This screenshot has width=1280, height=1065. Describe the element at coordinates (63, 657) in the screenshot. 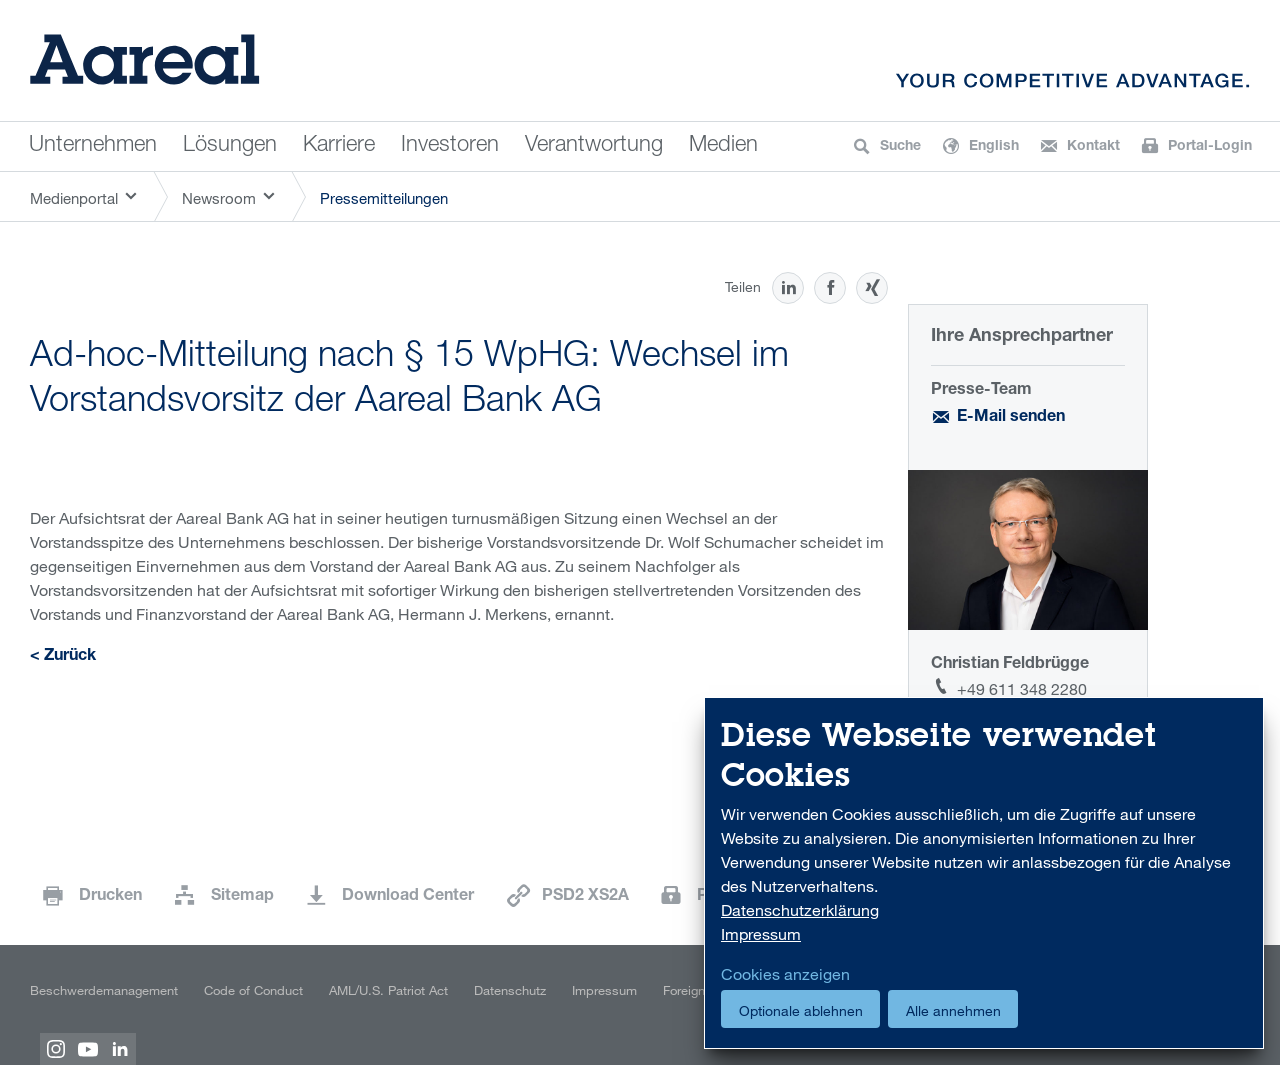

I see `< Zurück` at that location.